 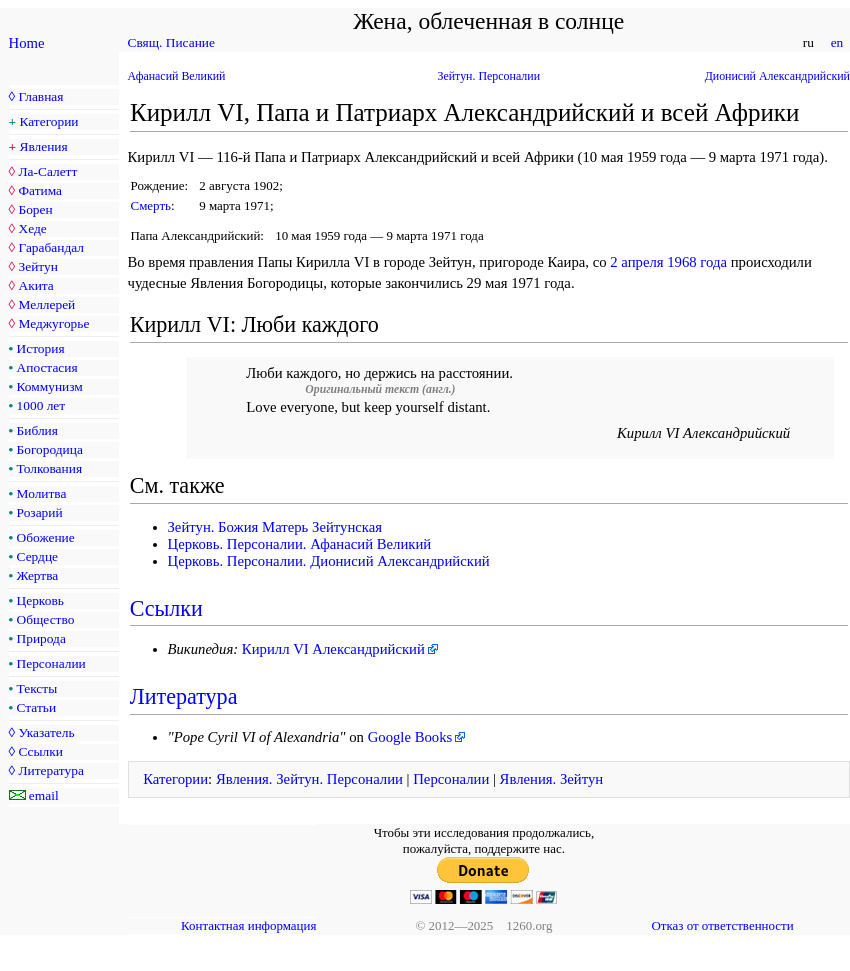 What do you see at coordinates (300, 544) in the screenshot?
I see `Церковь. Персоналии. Афанасий Великий` at bounding box center [300, 544].